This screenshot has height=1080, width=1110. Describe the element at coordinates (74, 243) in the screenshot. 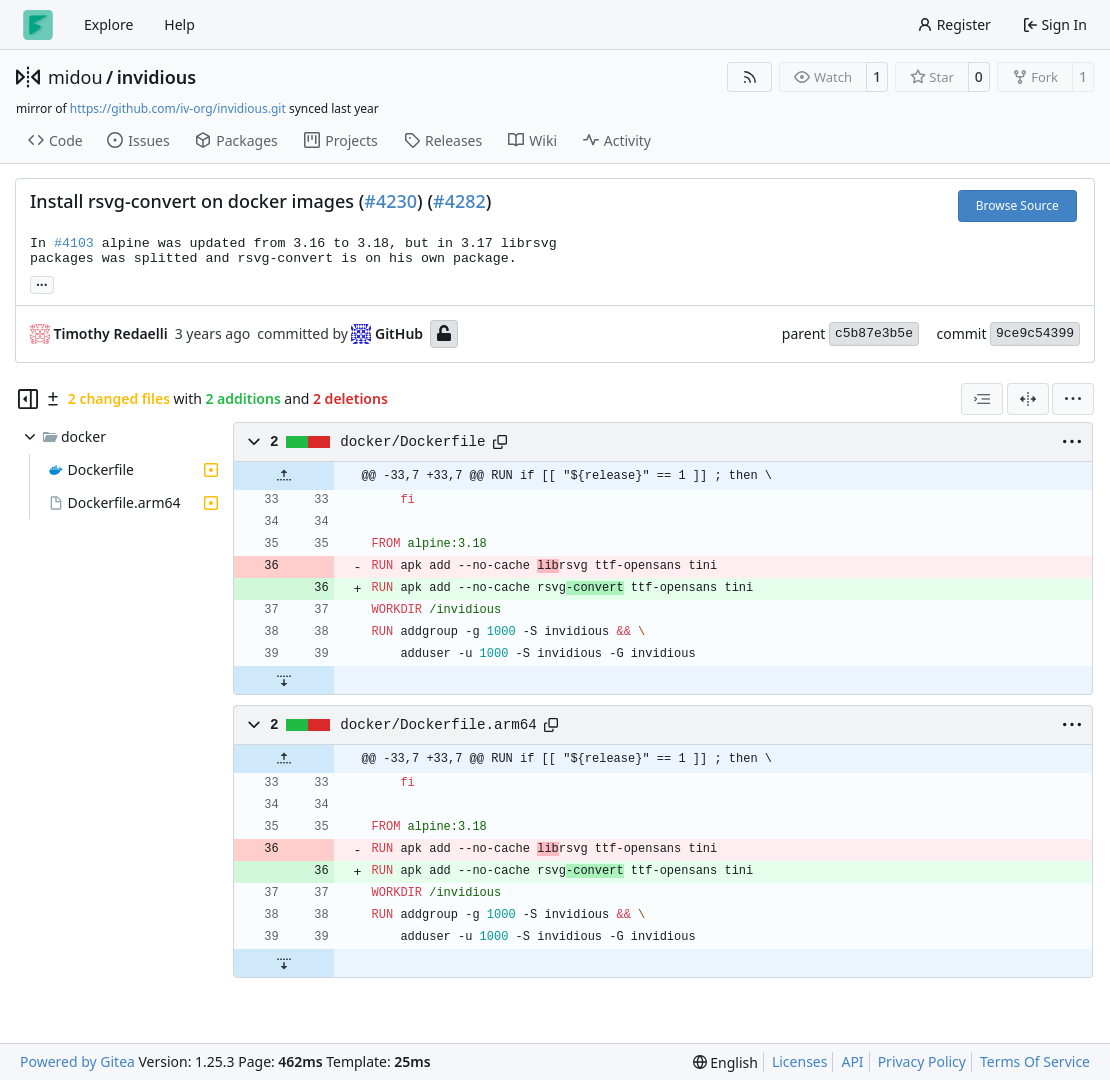

I see `#4103` at that location.